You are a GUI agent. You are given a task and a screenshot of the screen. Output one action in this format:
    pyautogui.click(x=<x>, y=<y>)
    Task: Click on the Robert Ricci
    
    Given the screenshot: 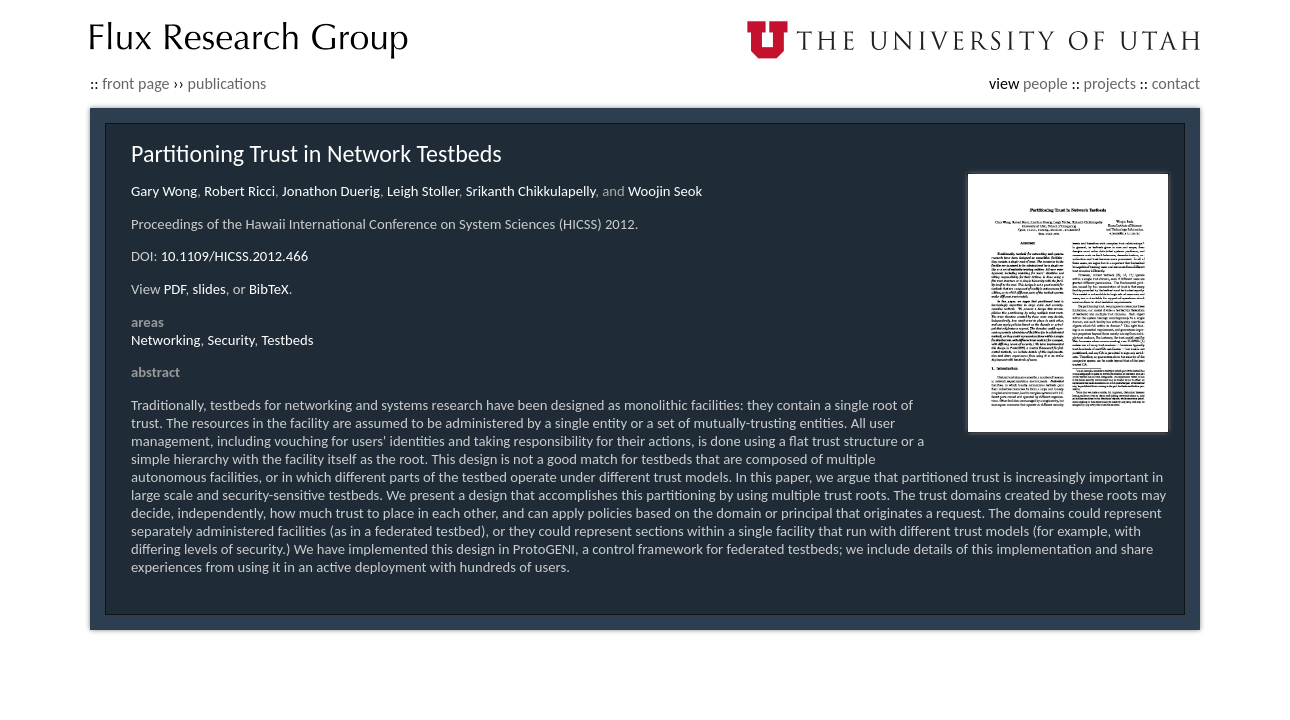 What is the action you would take?
    pyautogui.click(x=239, y=191)
    